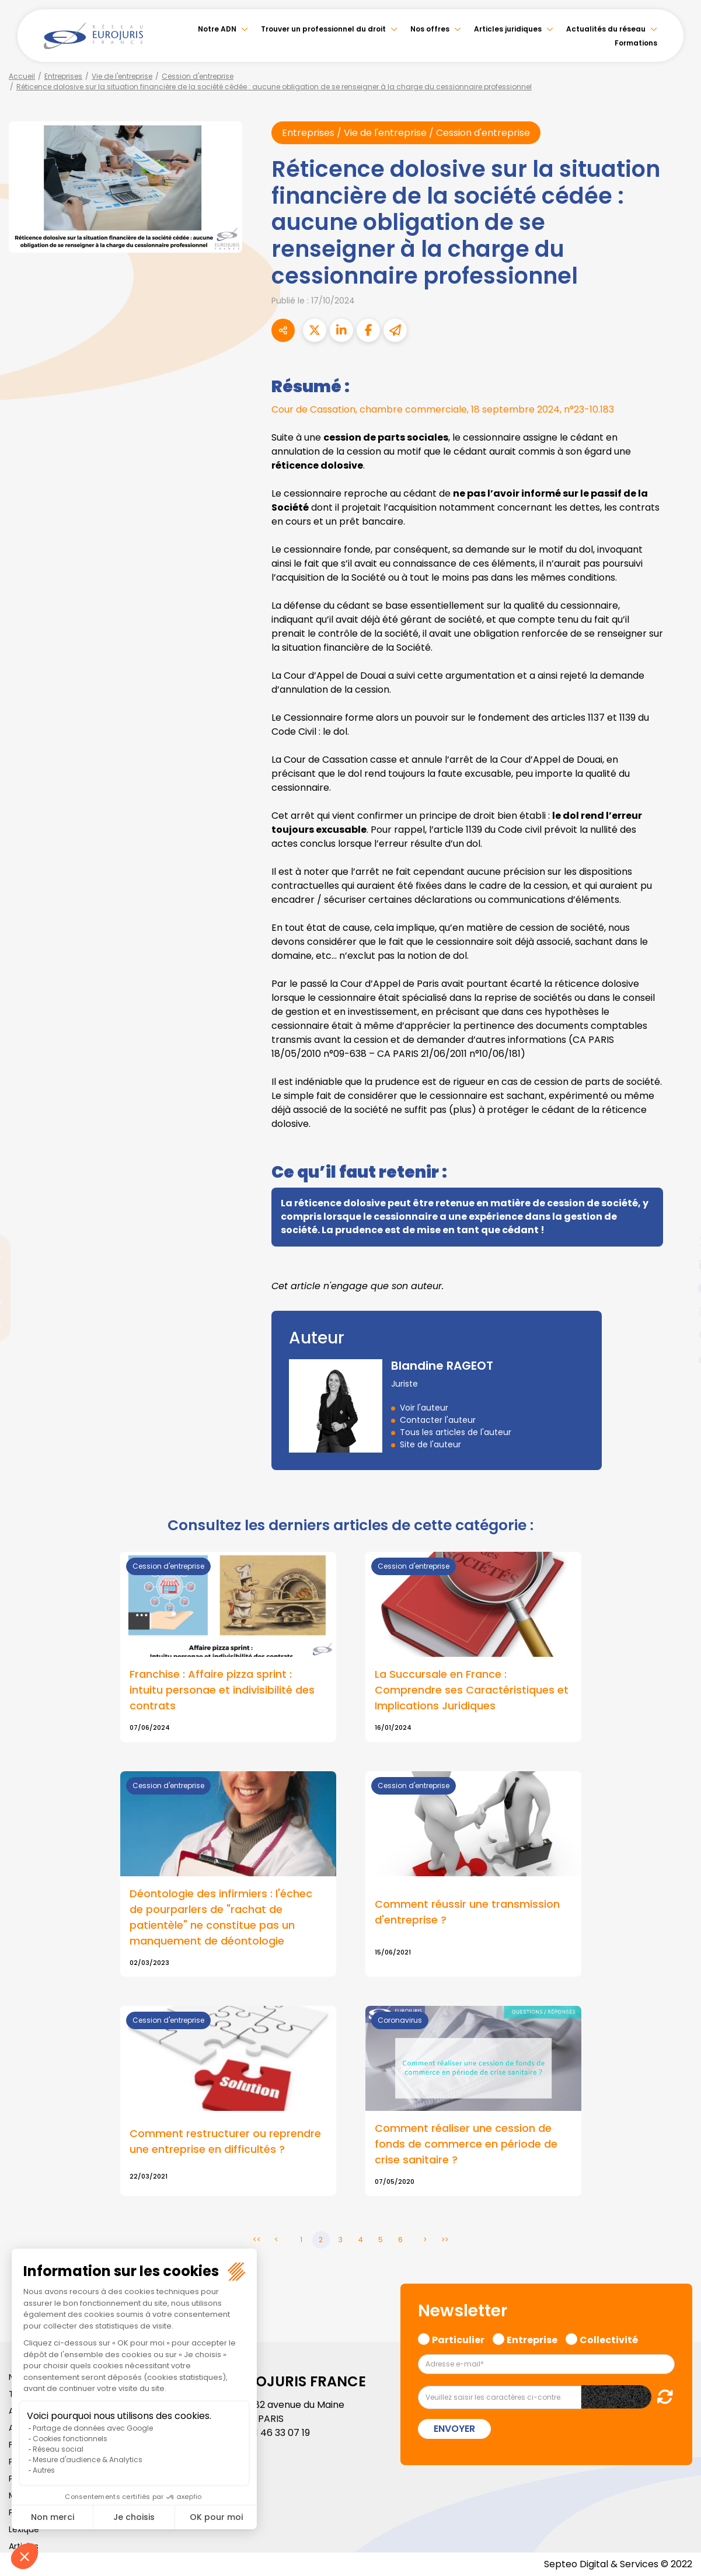 This screenshot has height=2576, width=701. Describe the element at coordinates (677, 1288) in the screenshot. I see `youtube` at that location.